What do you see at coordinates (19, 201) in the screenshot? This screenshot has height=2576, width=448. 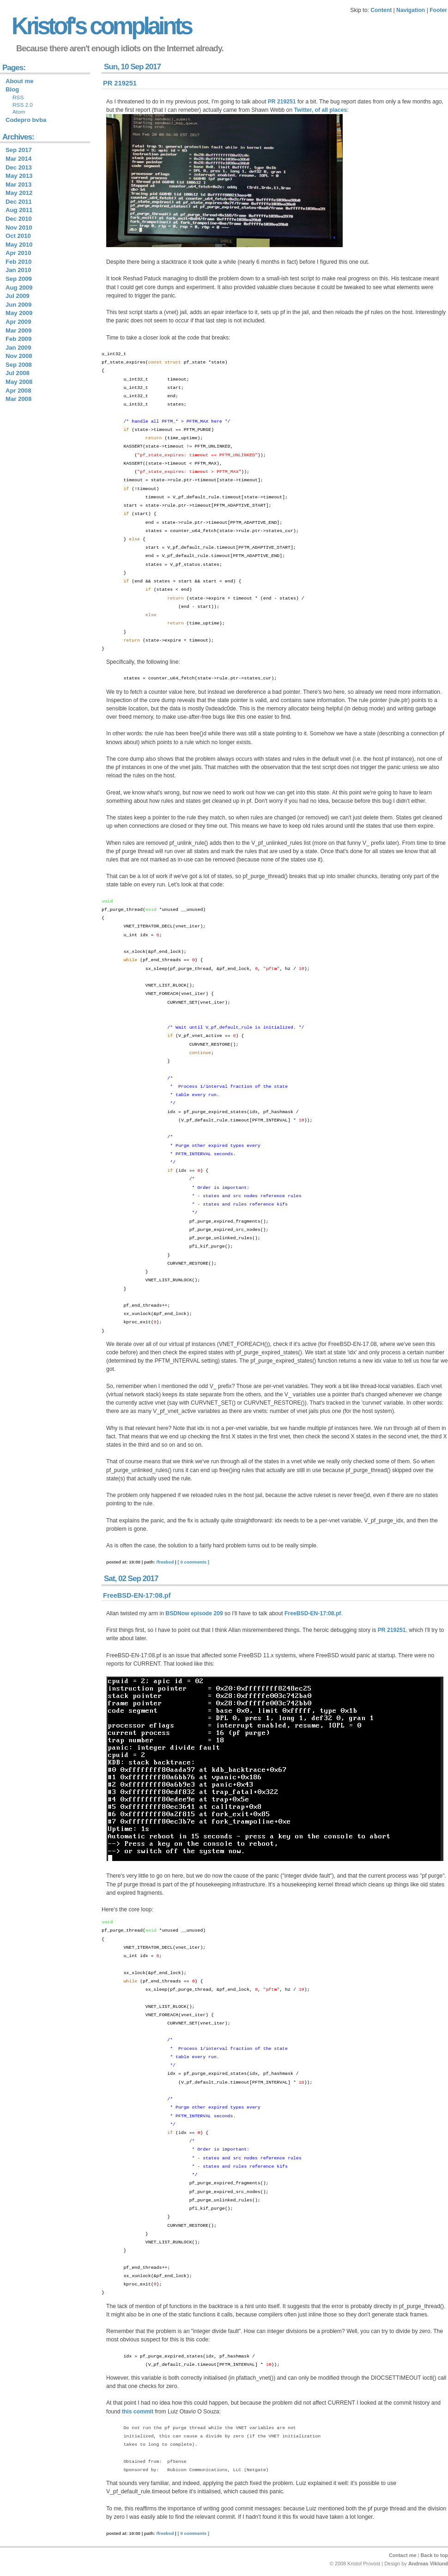 I see `Dec 2011` at bounding box center [19, 201].